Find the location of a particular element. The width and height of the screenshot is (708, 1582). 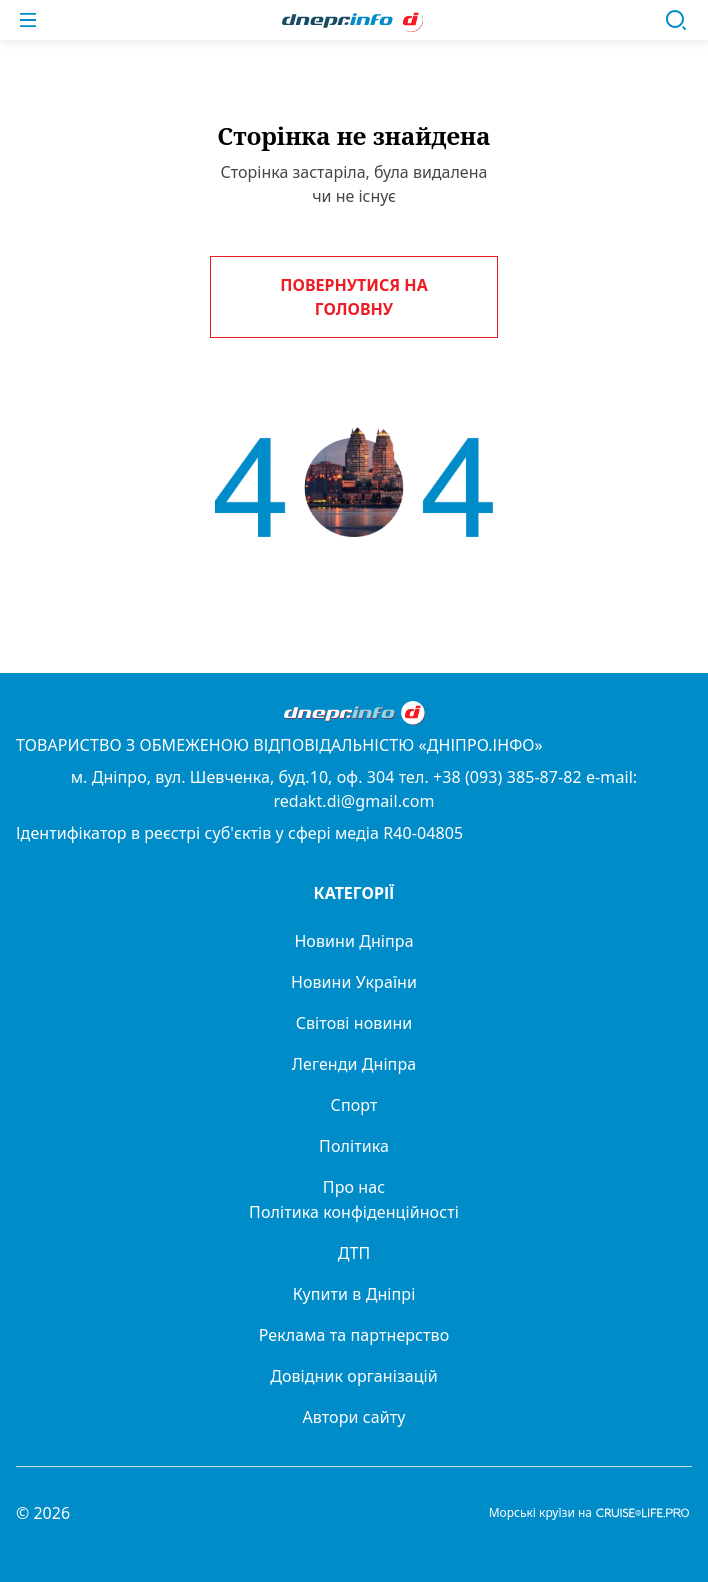

Реклама та партнерство is located at coordinates (354, 1335).